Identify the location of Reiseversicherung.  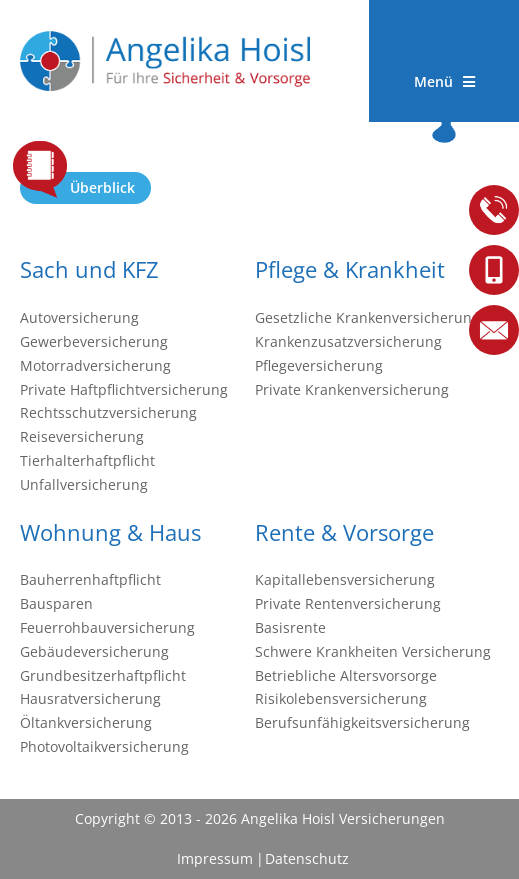
(82, 436).